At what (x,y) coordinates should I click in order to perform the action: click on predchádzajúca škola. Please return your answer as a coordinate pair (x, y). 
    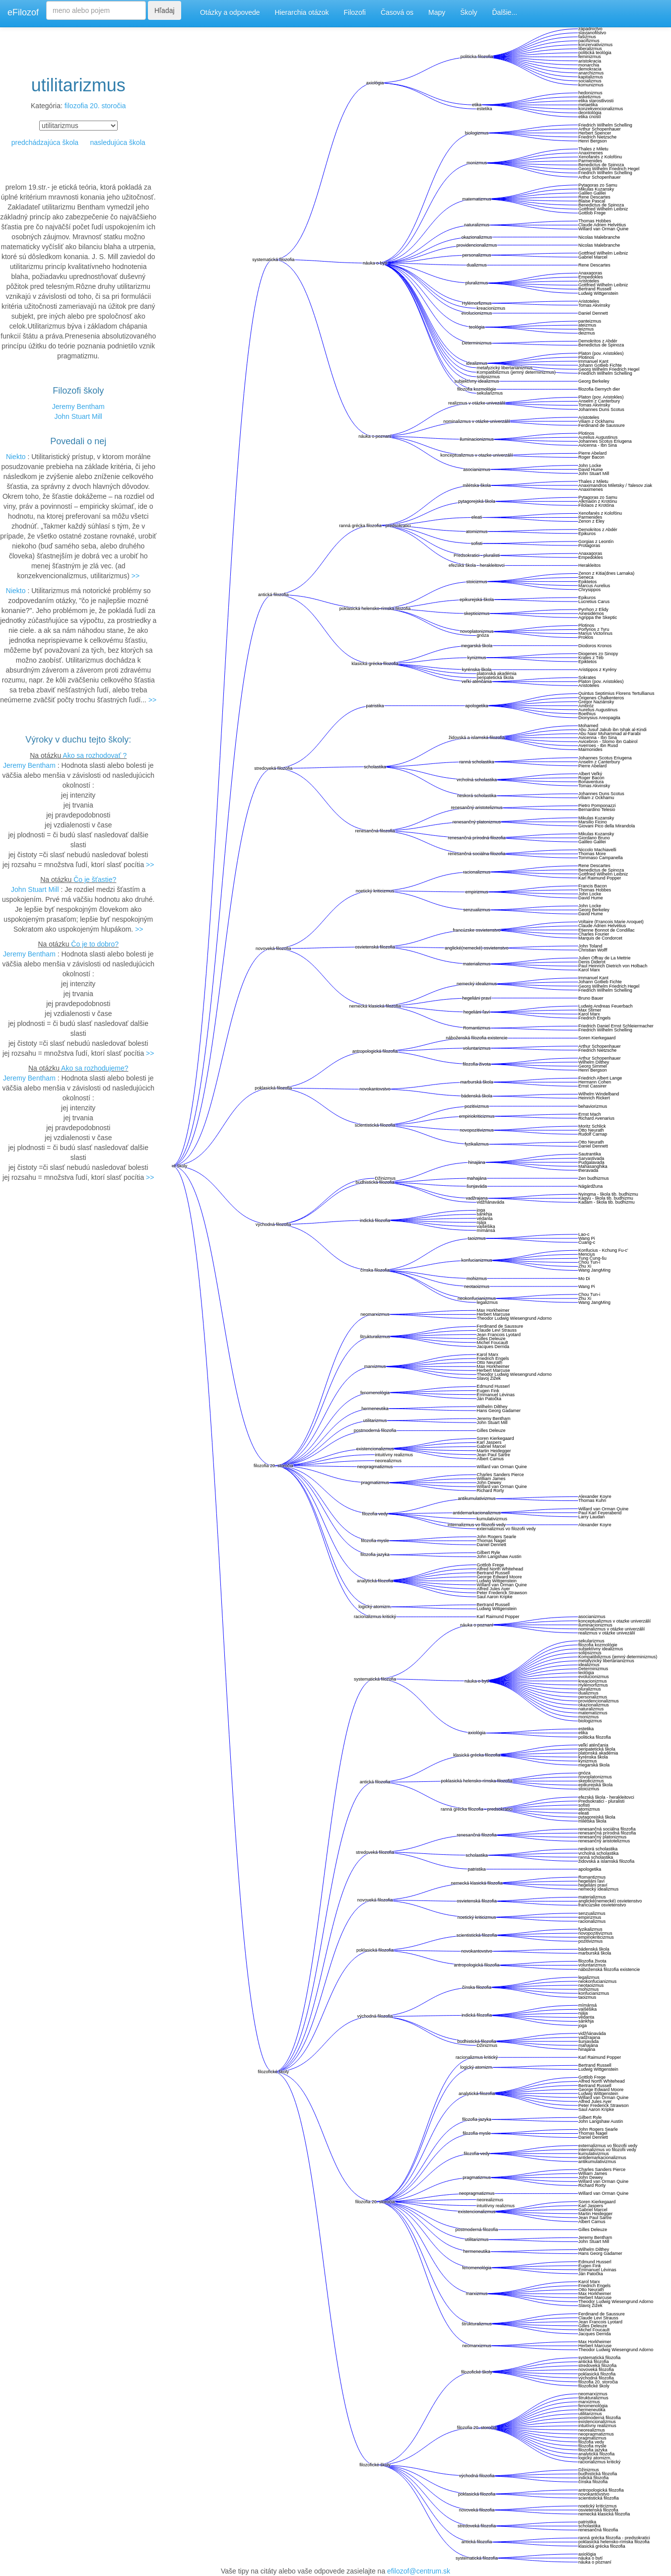
    Looking at the image, I should click on (44, 142).